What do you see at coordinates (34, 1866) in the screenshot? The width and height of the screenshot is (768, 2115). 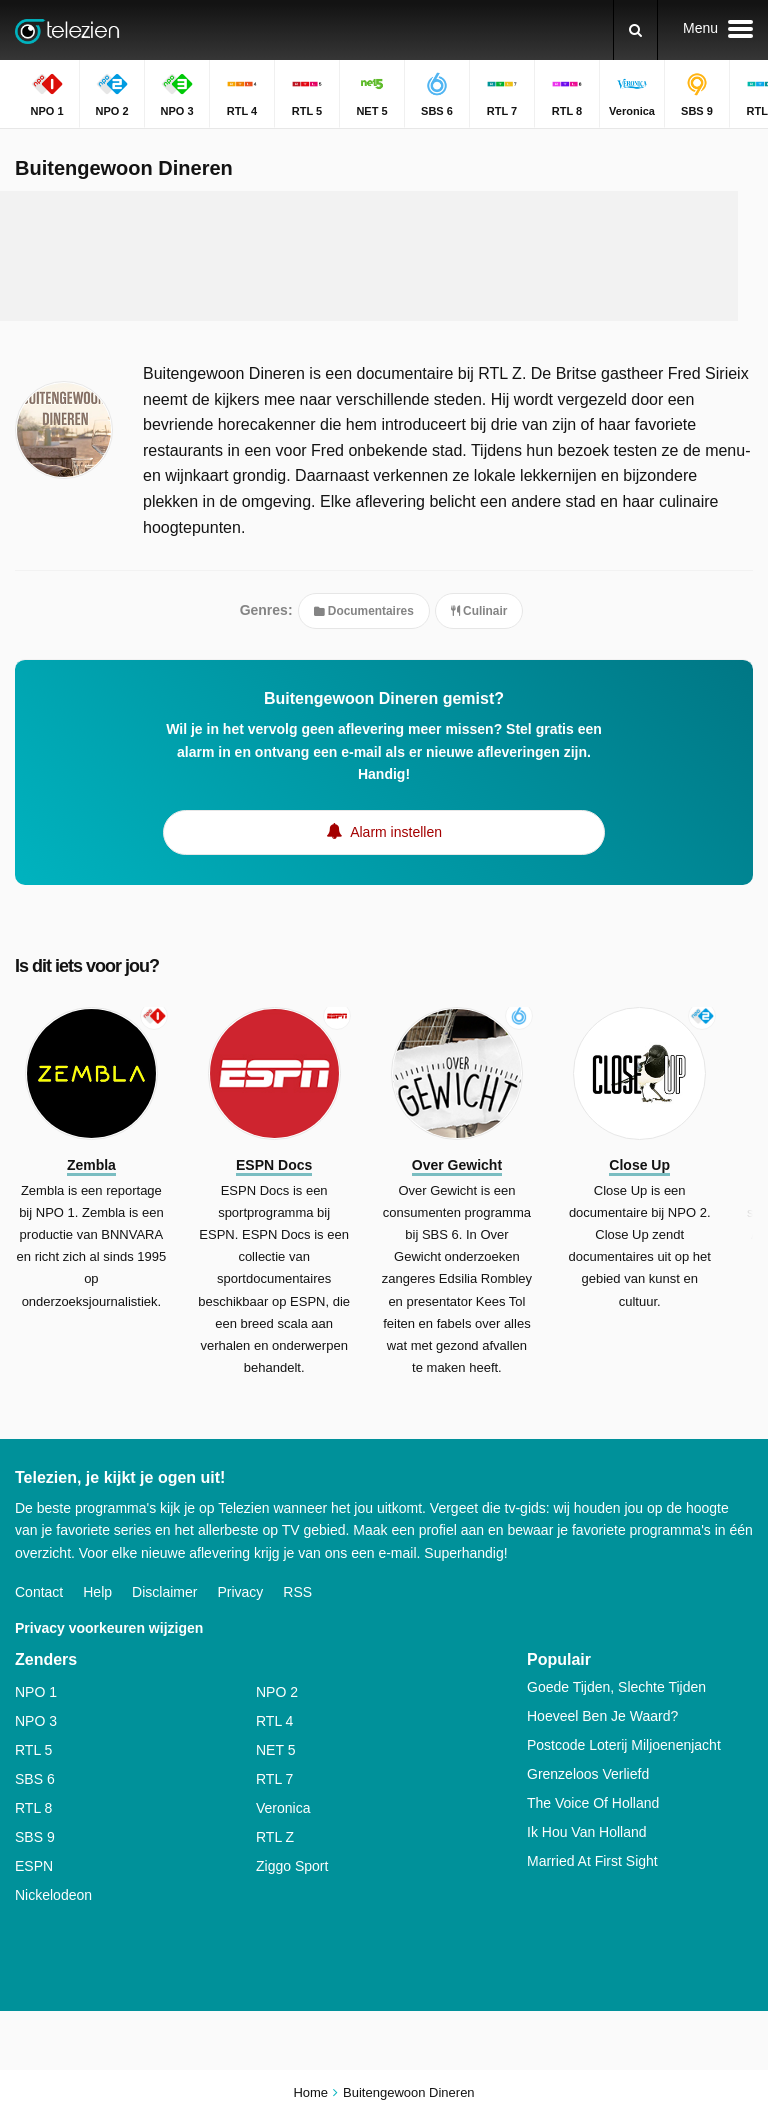 I see `ESPN` at bounding box center [34, 1866].